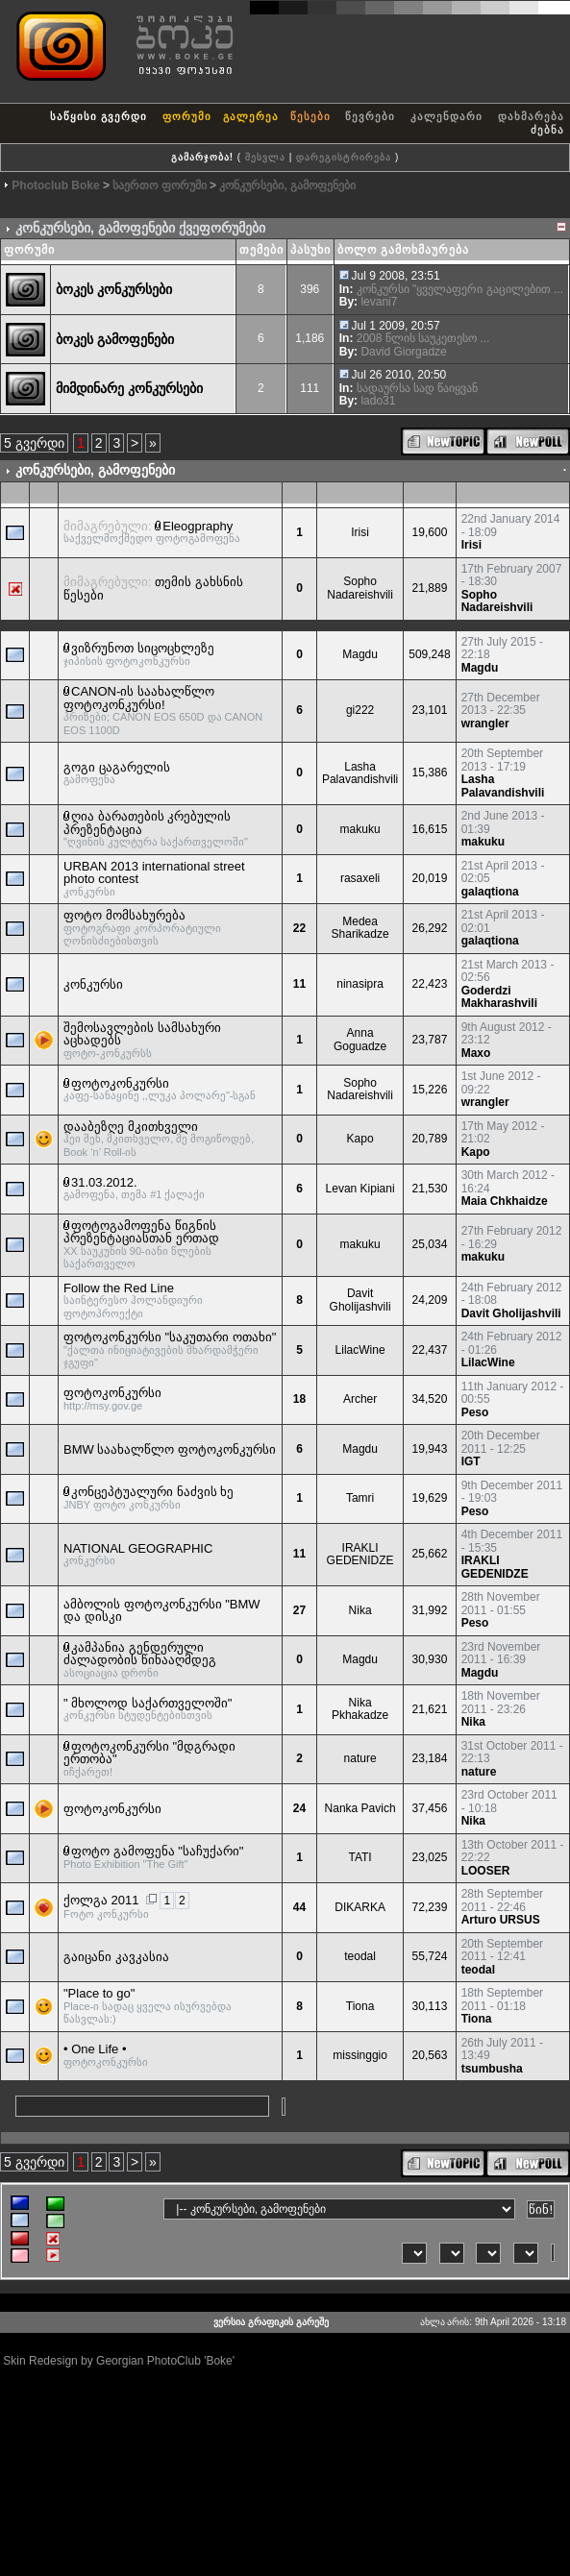 This screenshot has width=570, height=2576. I want to click on კონკურსი "ყველაფერი გაცილებით ..., so click(460, 289).